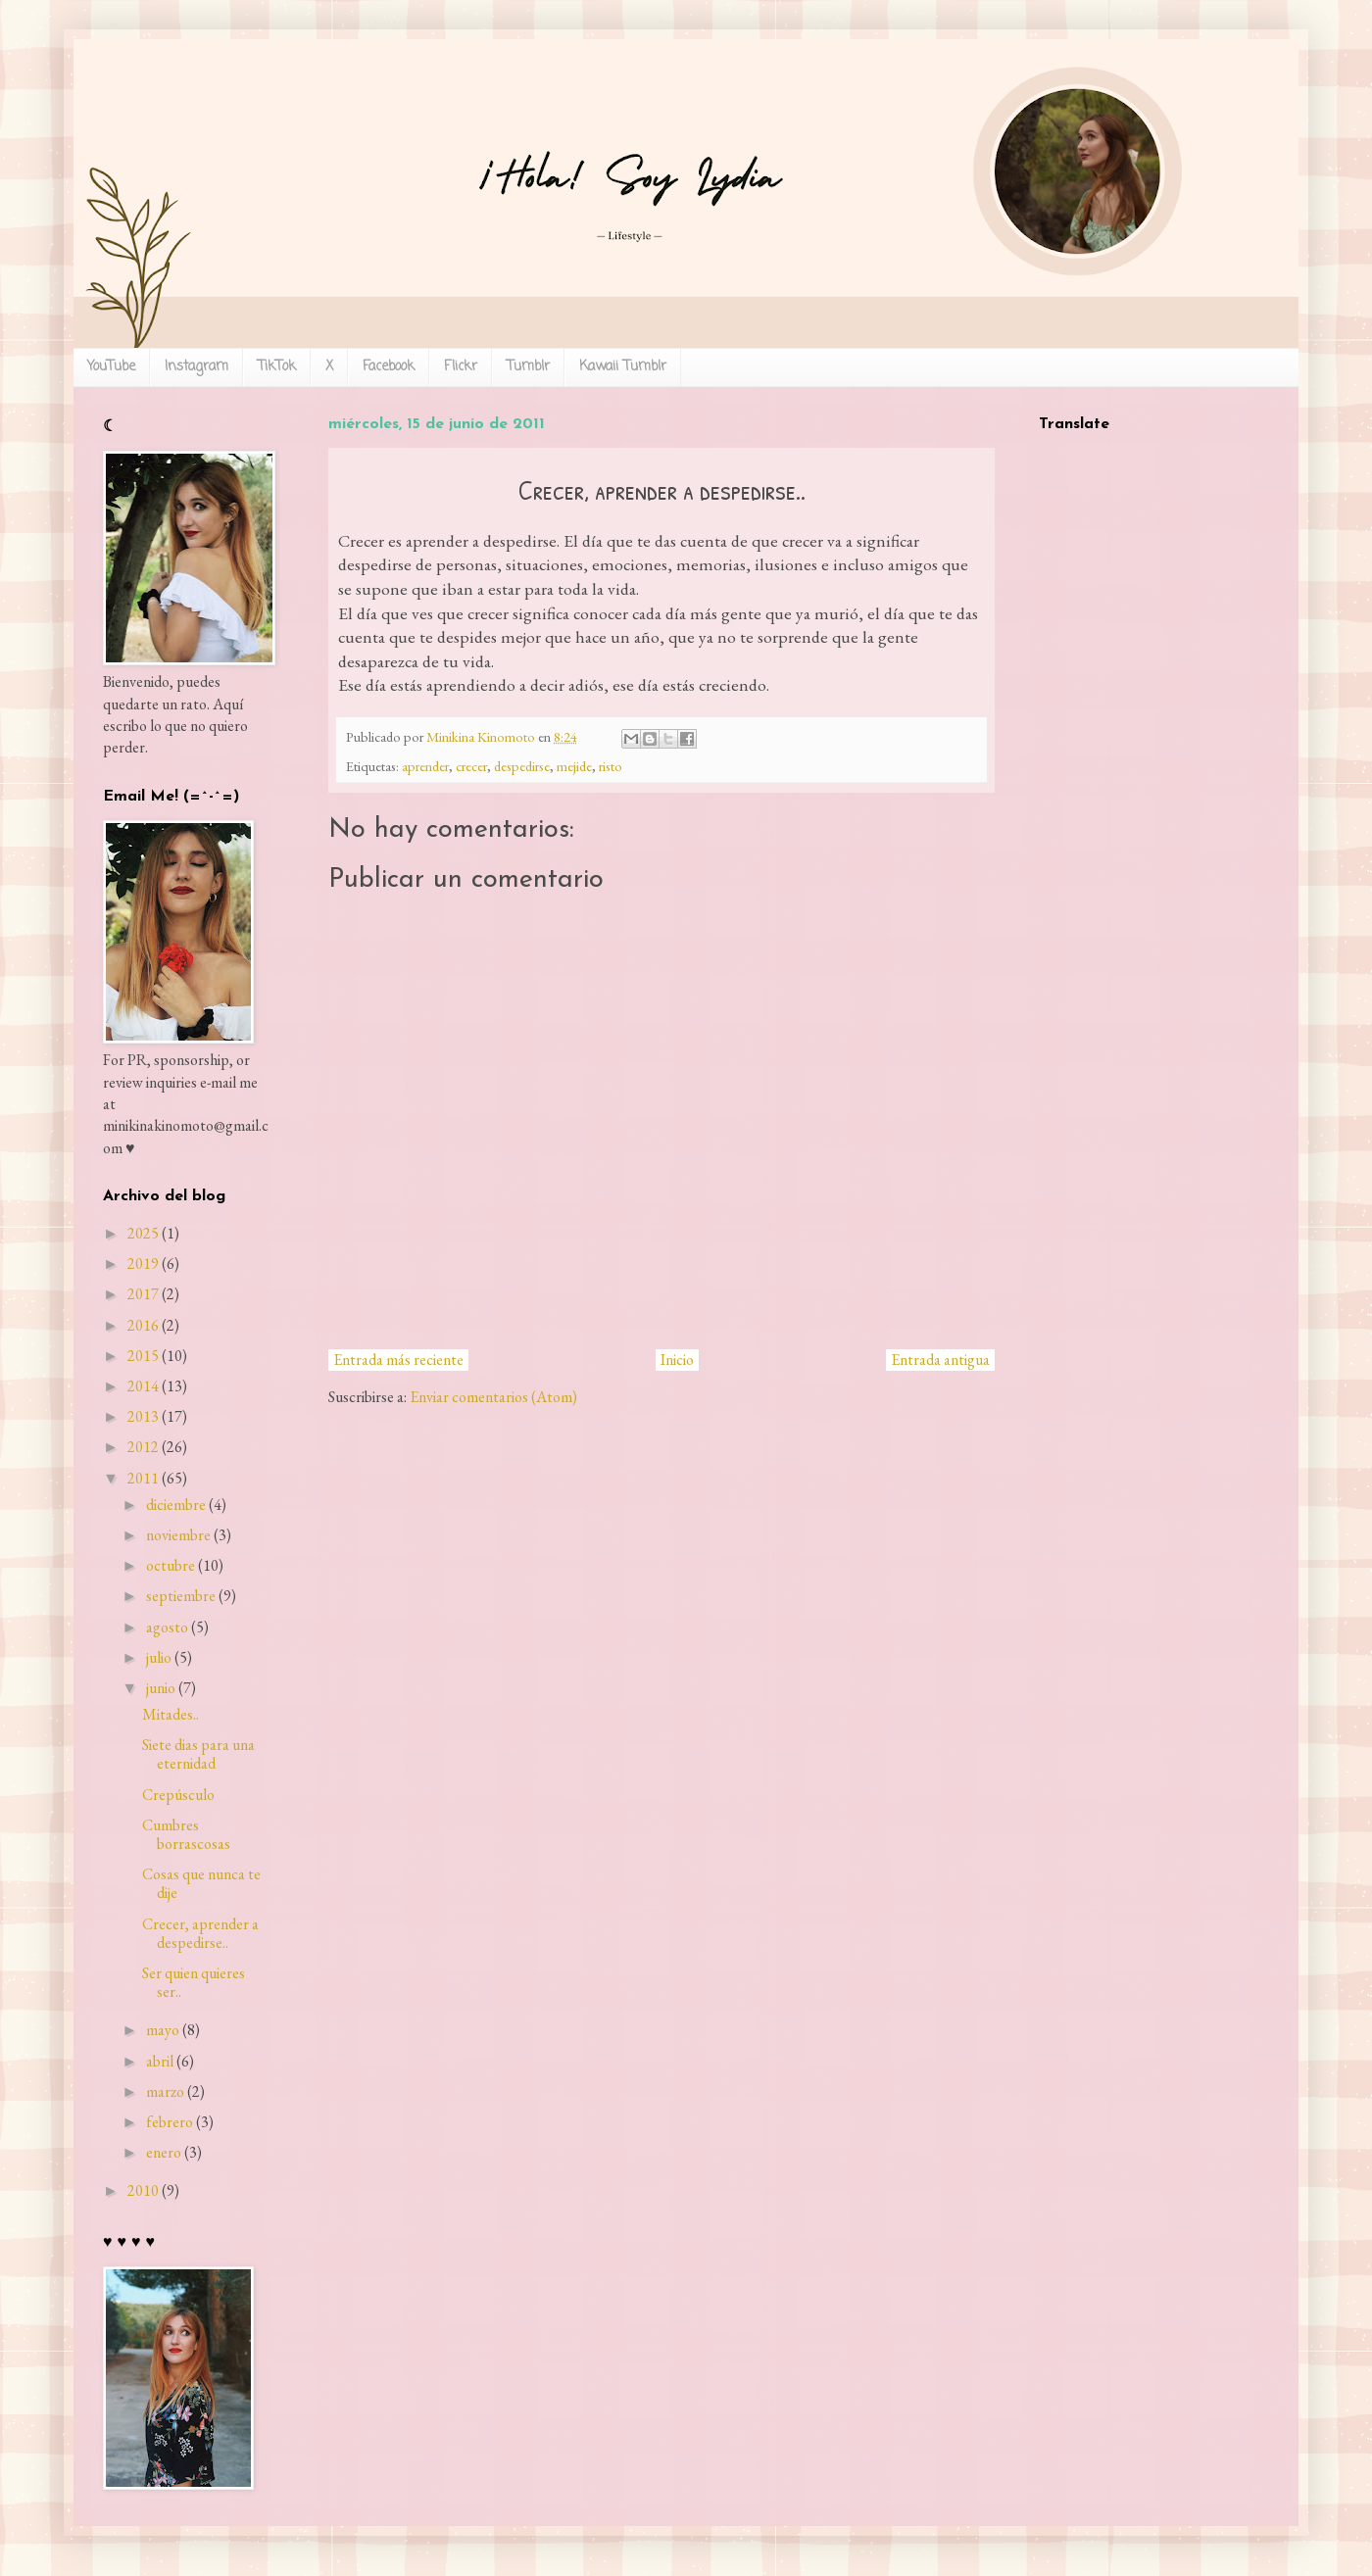  I want to click on Entrada antigua, so click(940, 1359).